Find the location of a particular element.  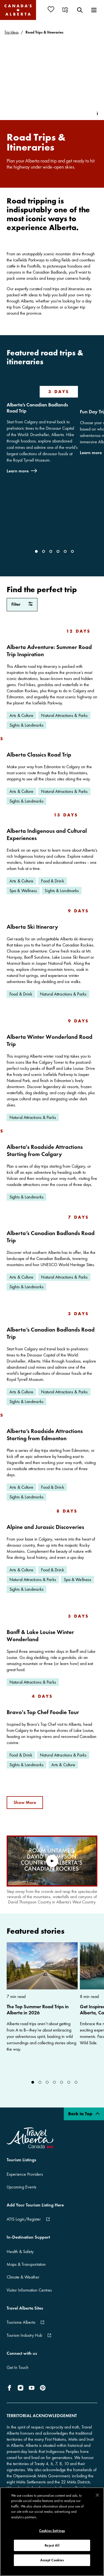

Alberta Indigenous and Cultural Experiences is located at coordinates (47, 834).